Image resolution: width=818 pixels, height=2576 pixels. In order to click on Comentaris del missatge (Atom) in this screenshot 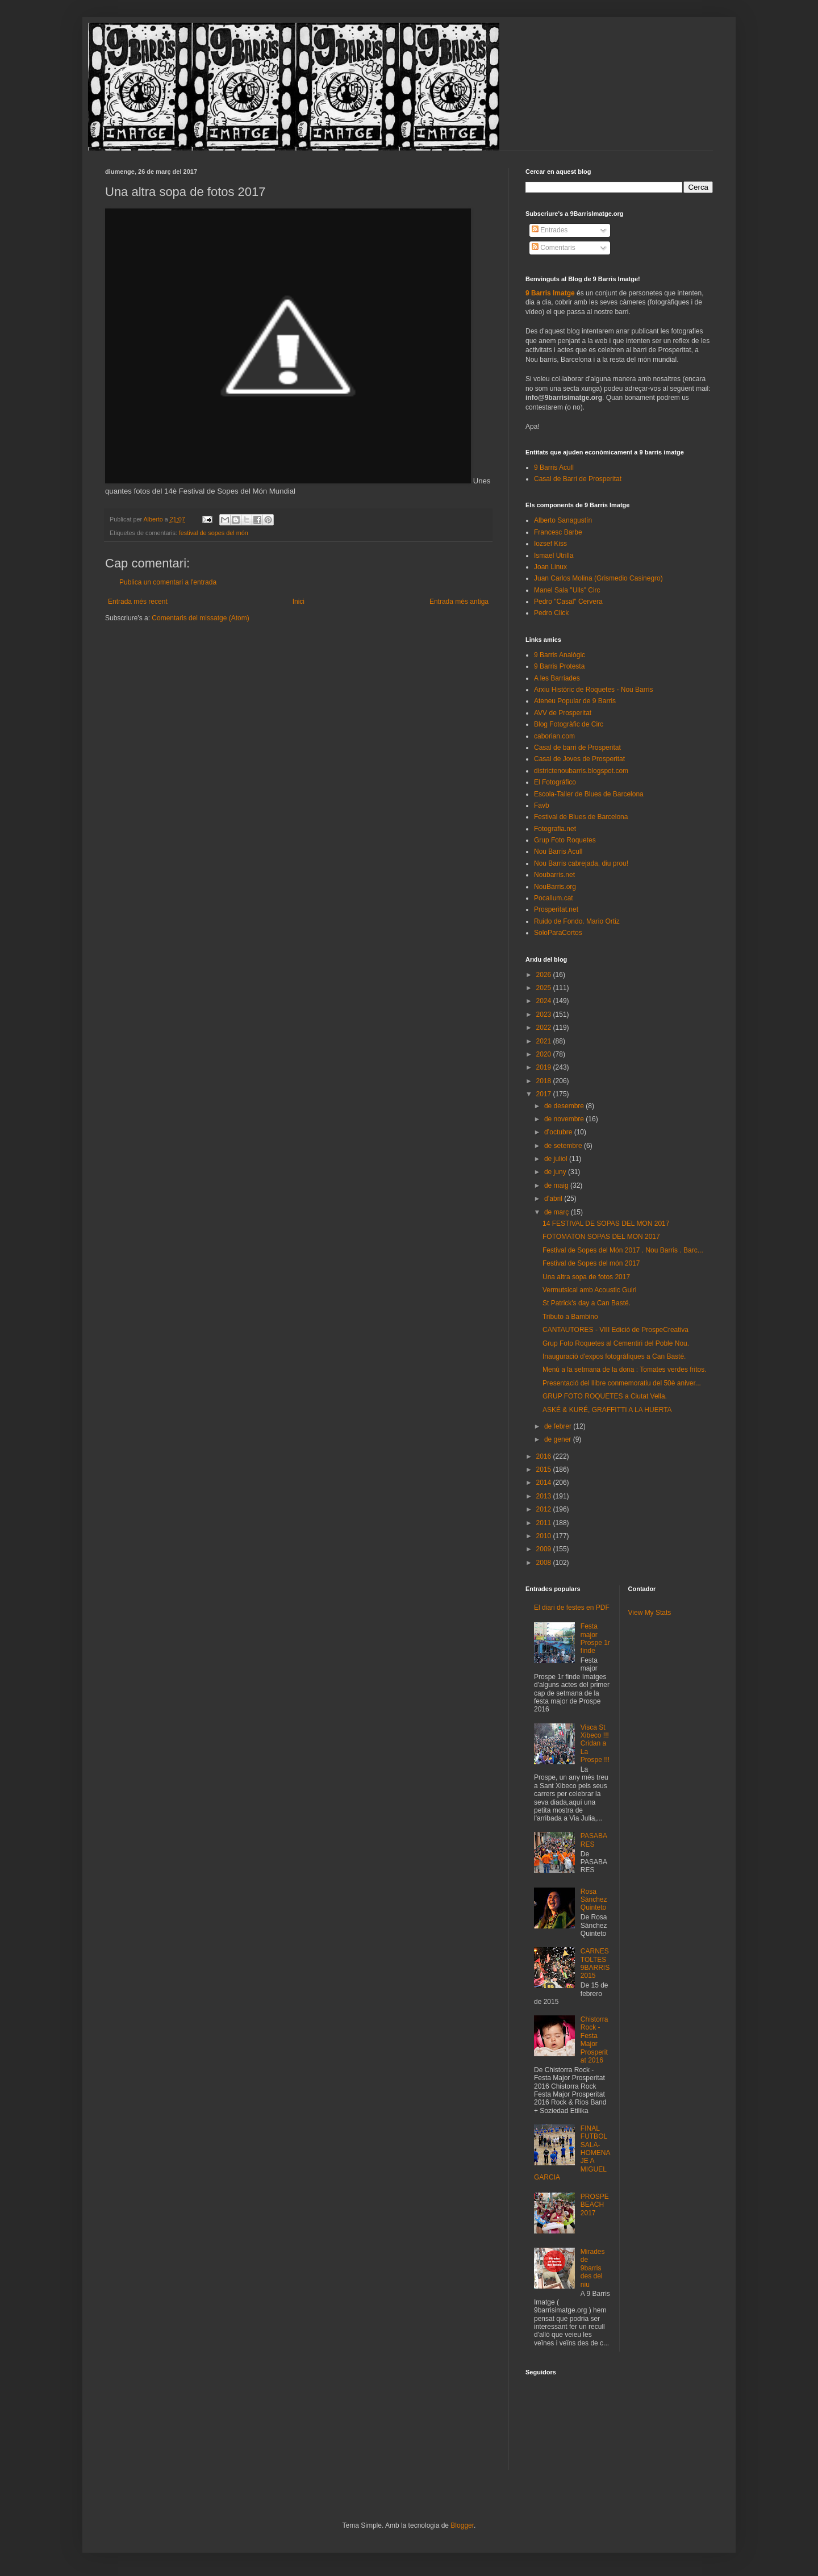, I will do `click(200, 618)`.